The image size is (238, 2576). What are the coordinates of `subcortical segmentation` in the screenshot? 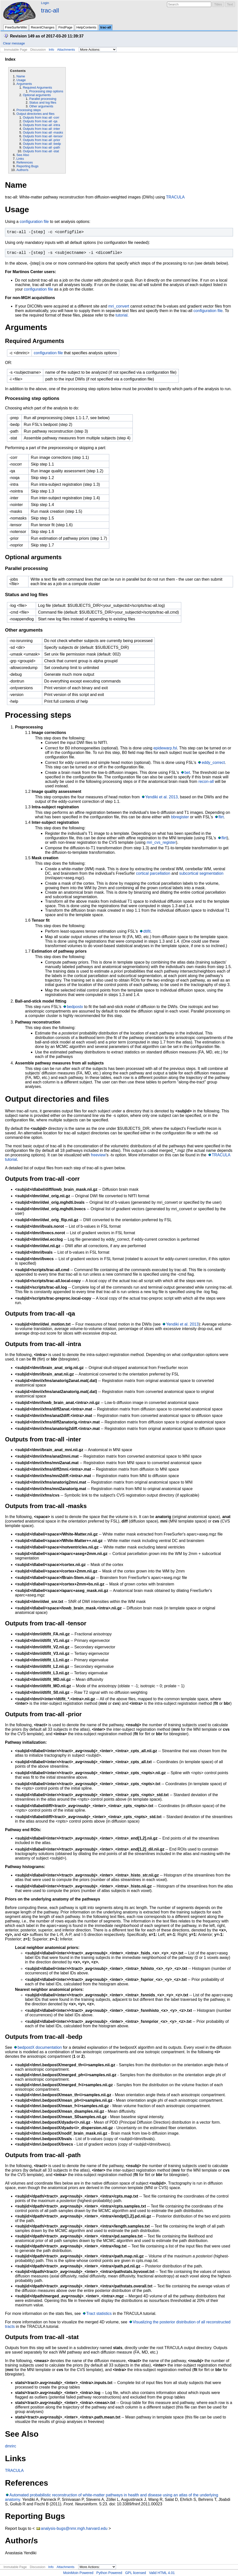 It's located at (201, 873).